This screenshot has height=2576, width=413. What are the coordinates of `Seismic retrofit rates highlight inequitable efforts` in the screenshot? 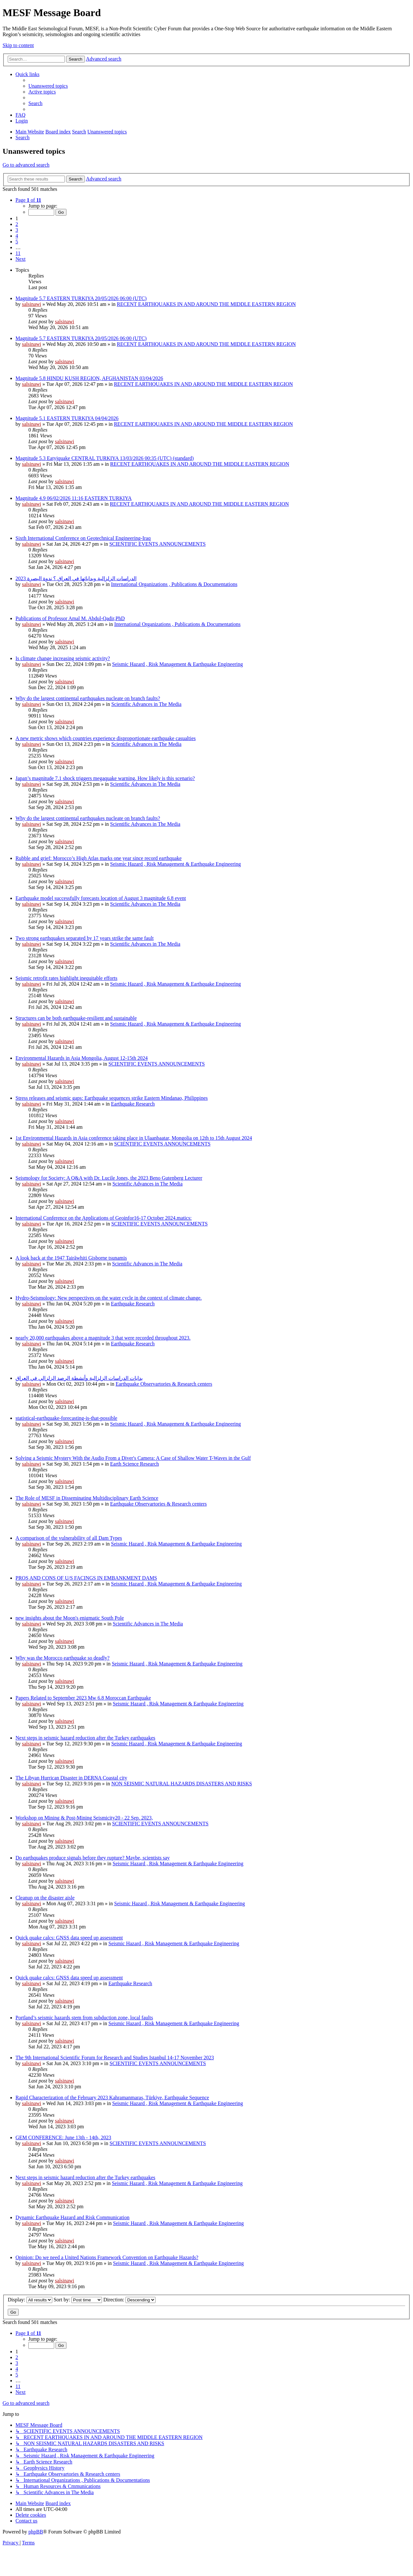 It's located at (66, 978).